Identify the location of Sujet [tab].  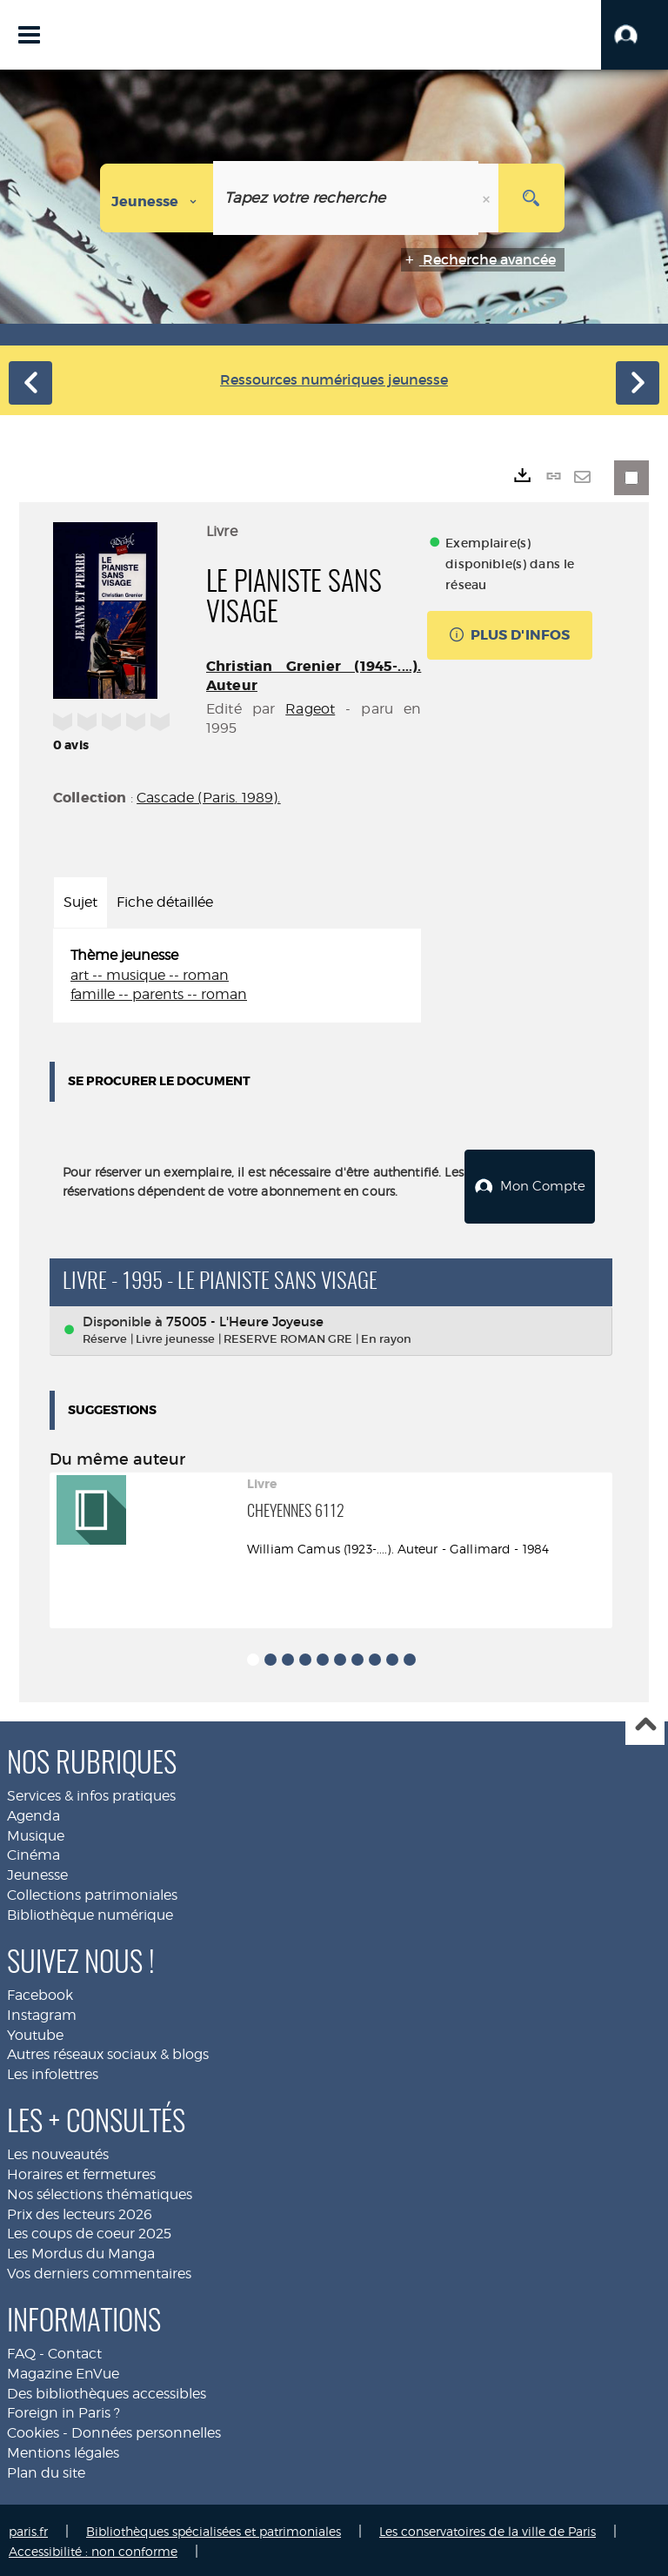
(80, 902).